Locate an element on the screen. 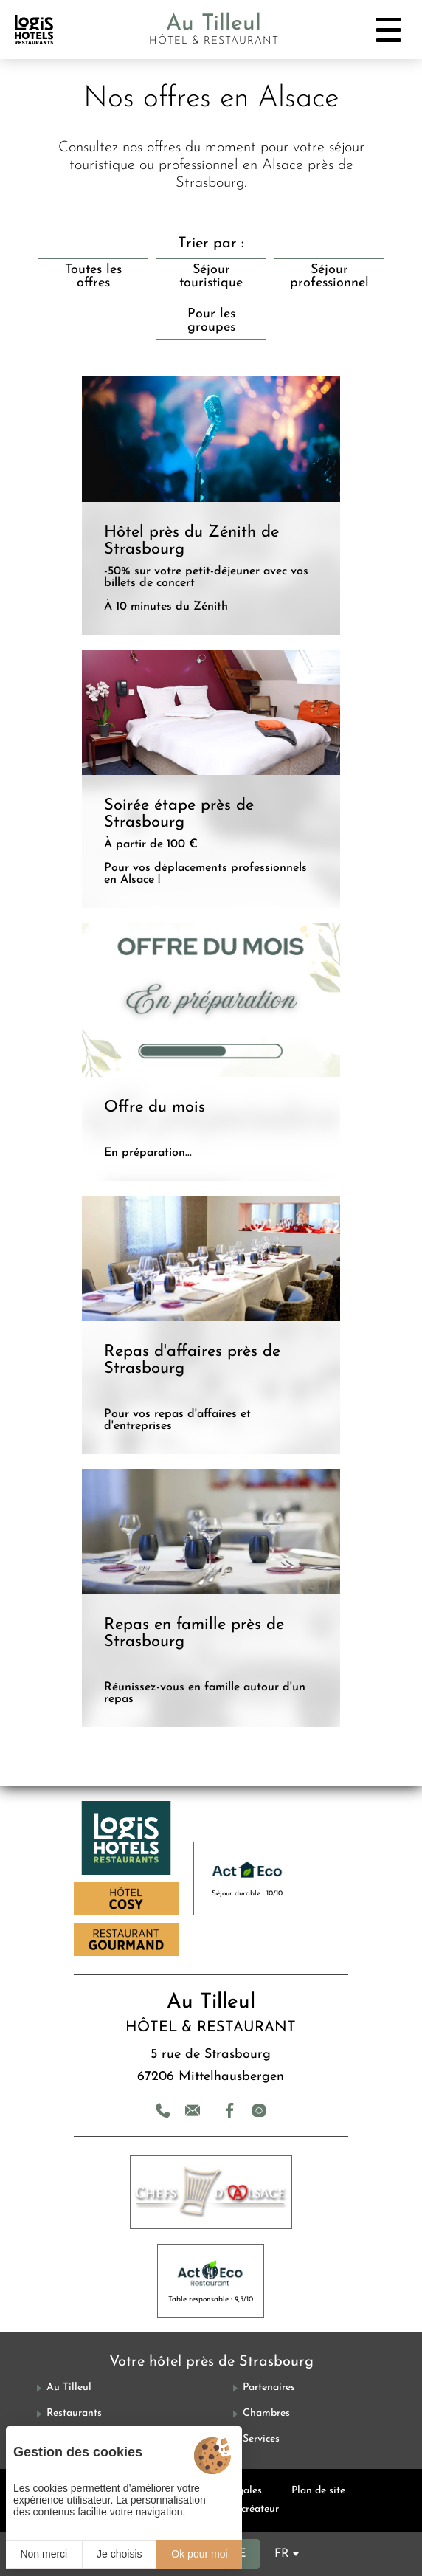  Je choisis is located at coordinates (119, 2554).